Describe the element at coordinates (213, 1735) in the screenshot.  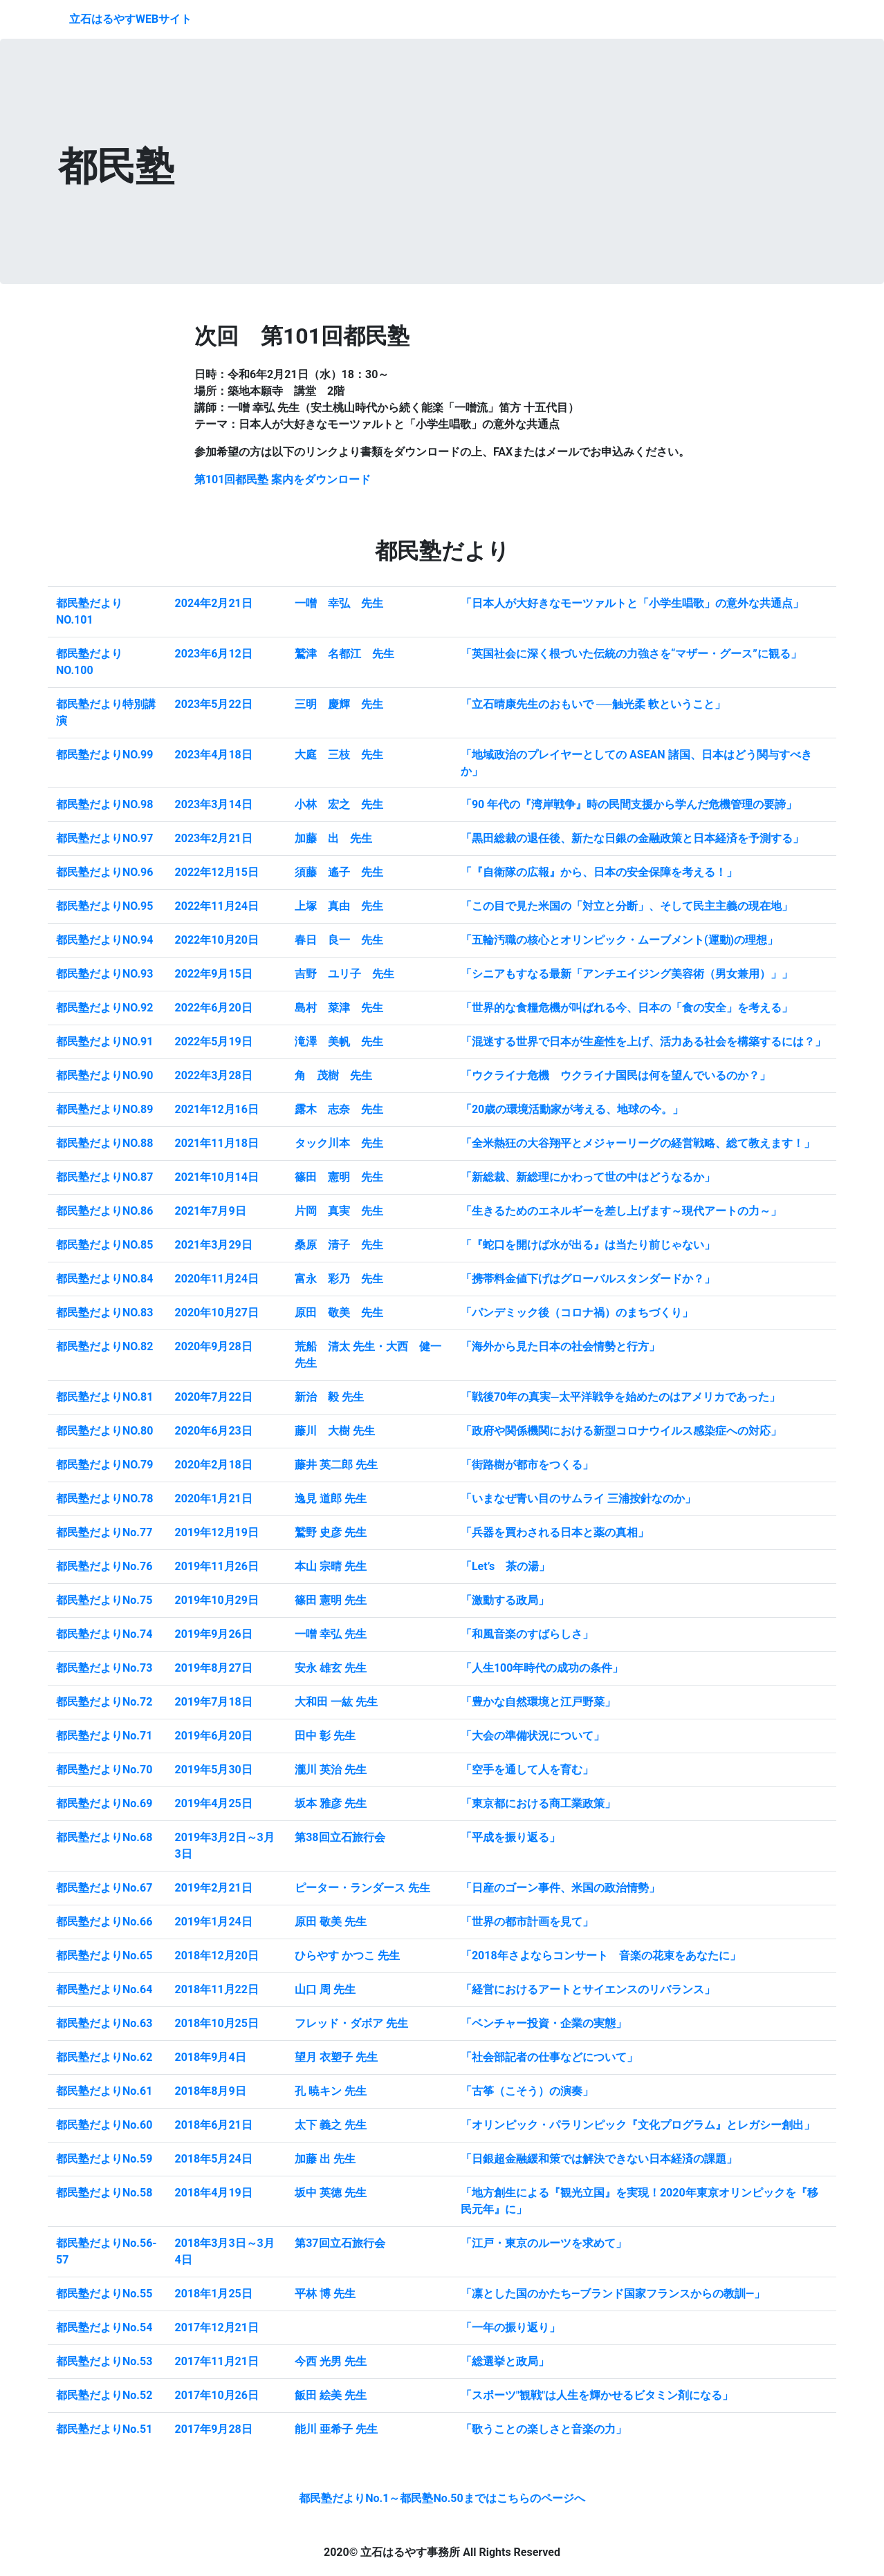
I see `2019年6月20日` at that location.